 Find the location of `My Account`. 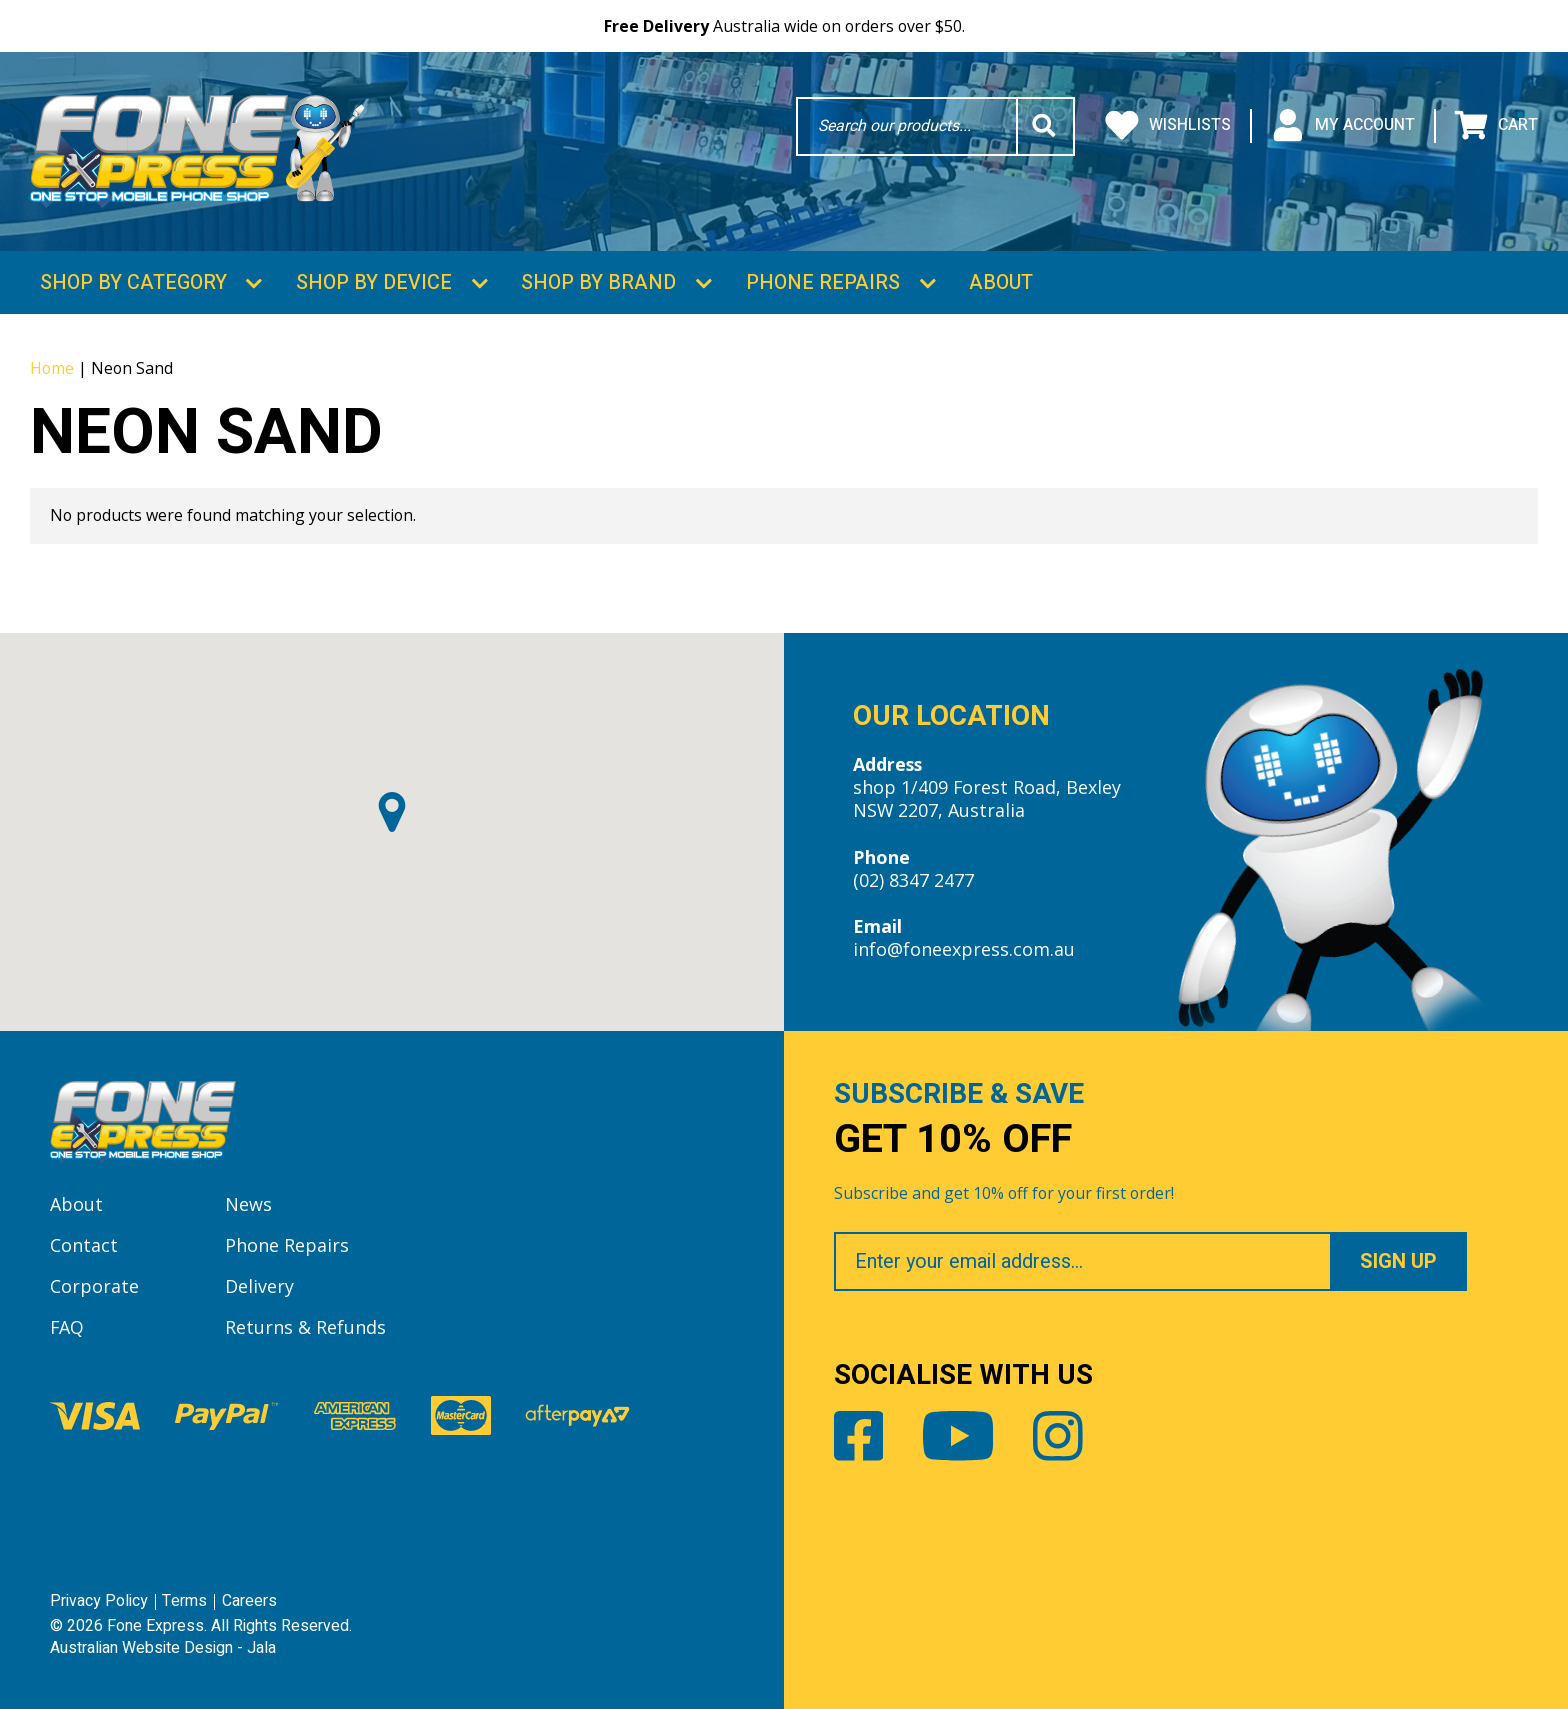

My Account is located at coordinates (1343, 126).